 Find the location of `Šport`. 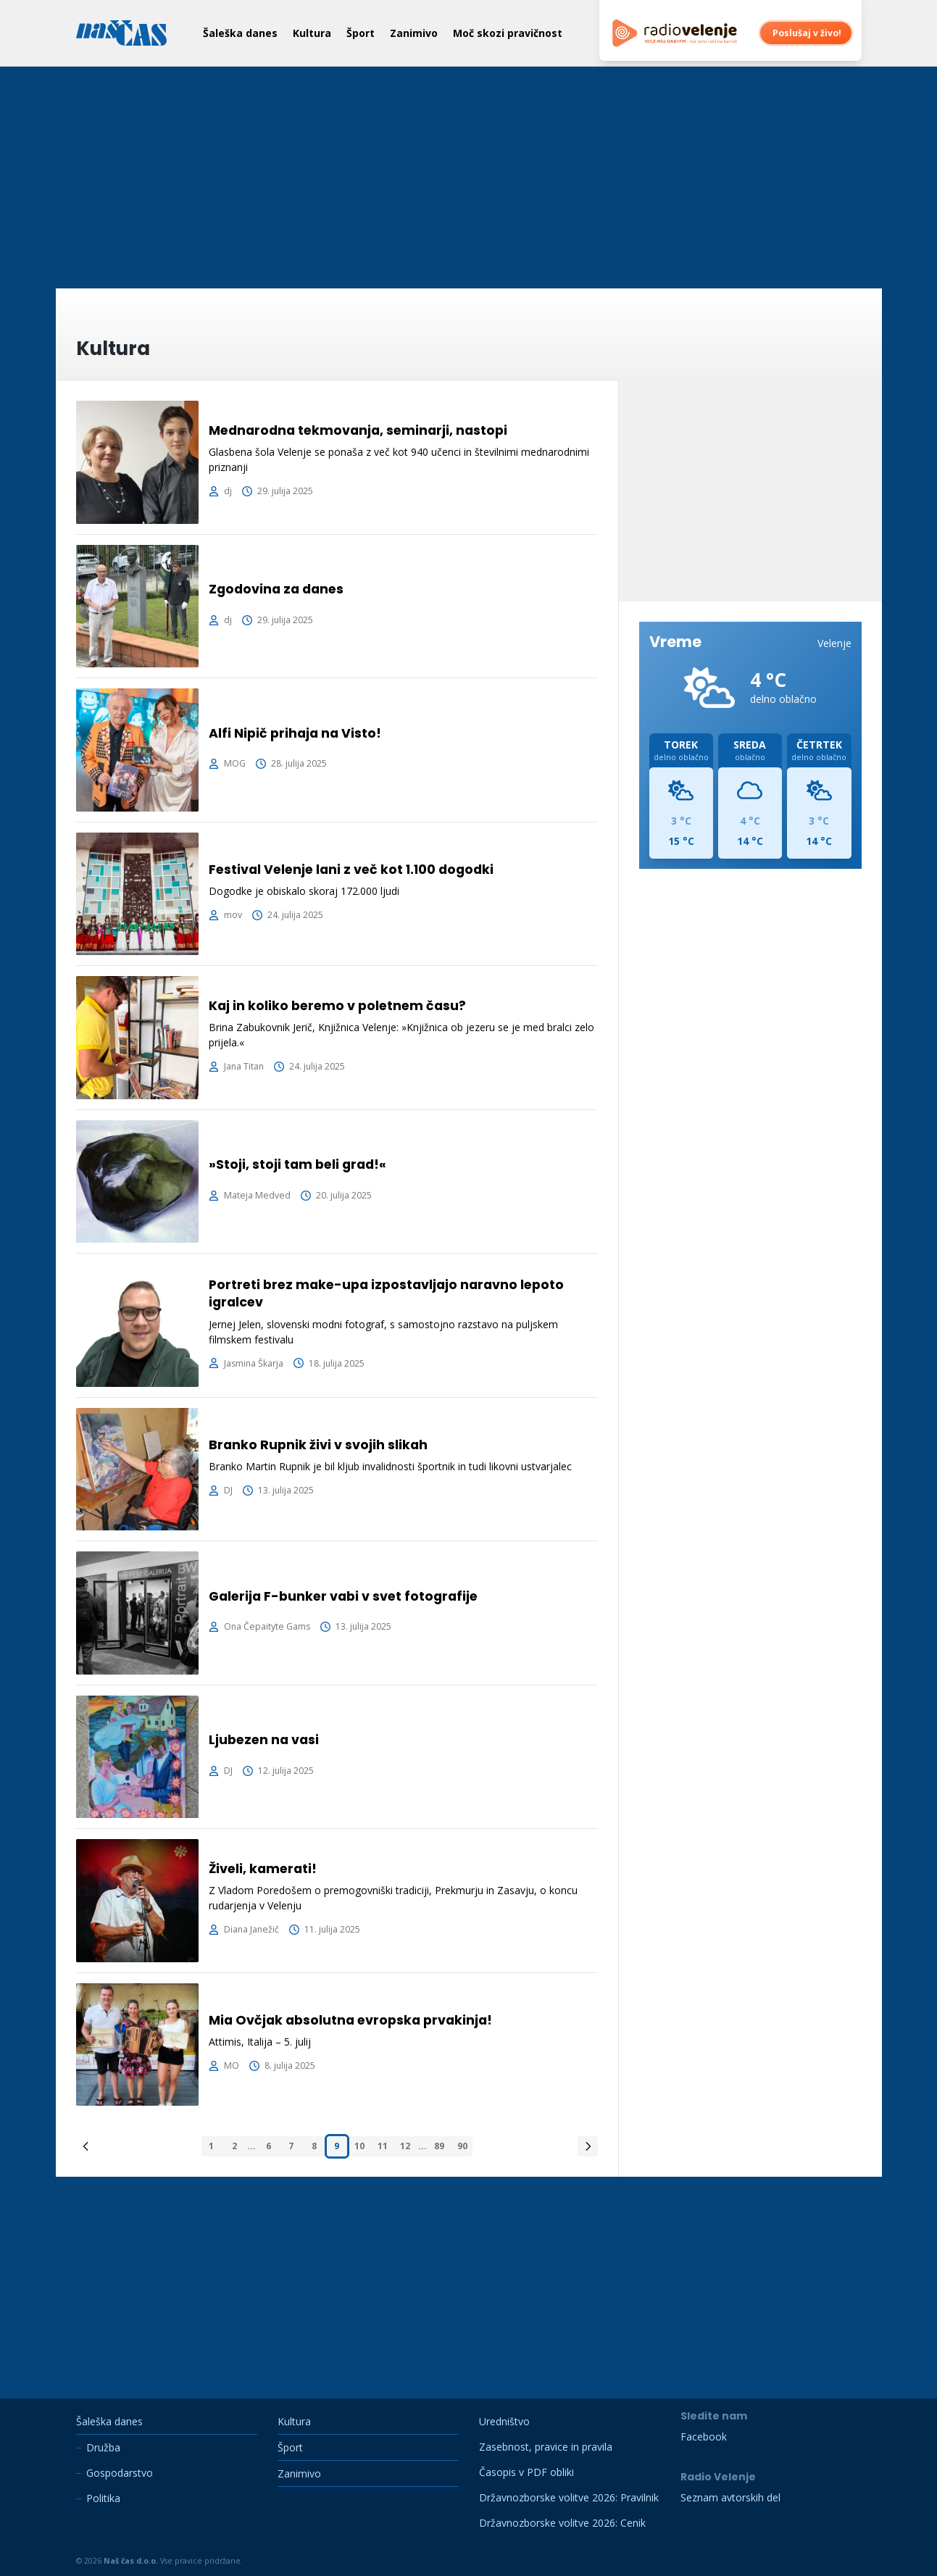

Šport is located at coordinates (360, 33).